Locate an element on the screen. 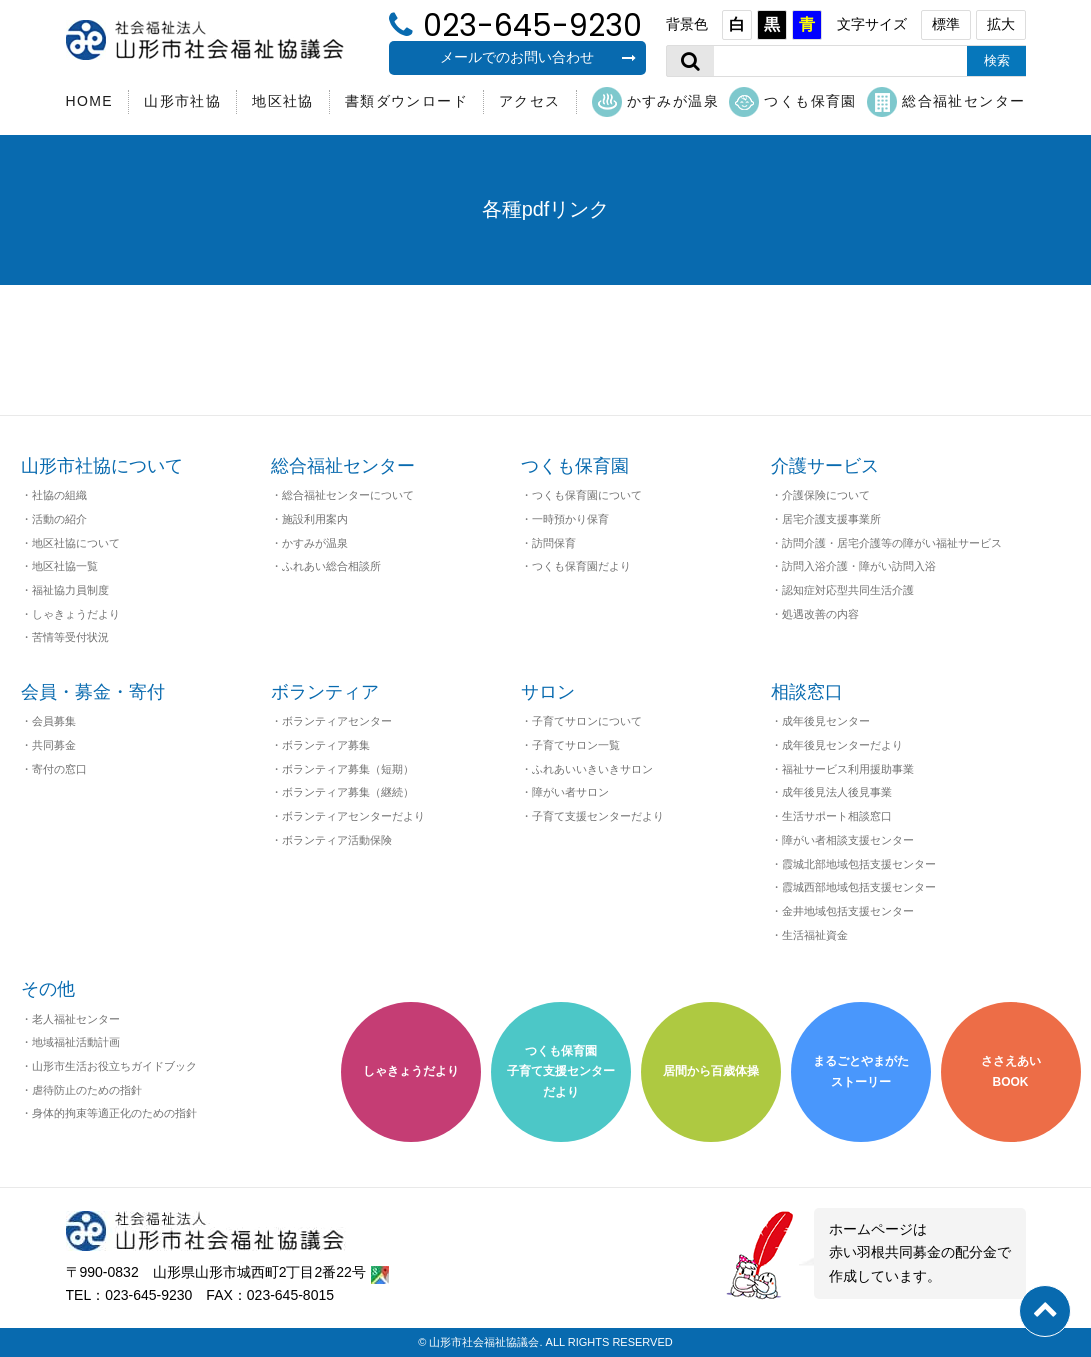 This screenshot has width=1091, height=1357. アクセス is located at coordinates (530, 101).